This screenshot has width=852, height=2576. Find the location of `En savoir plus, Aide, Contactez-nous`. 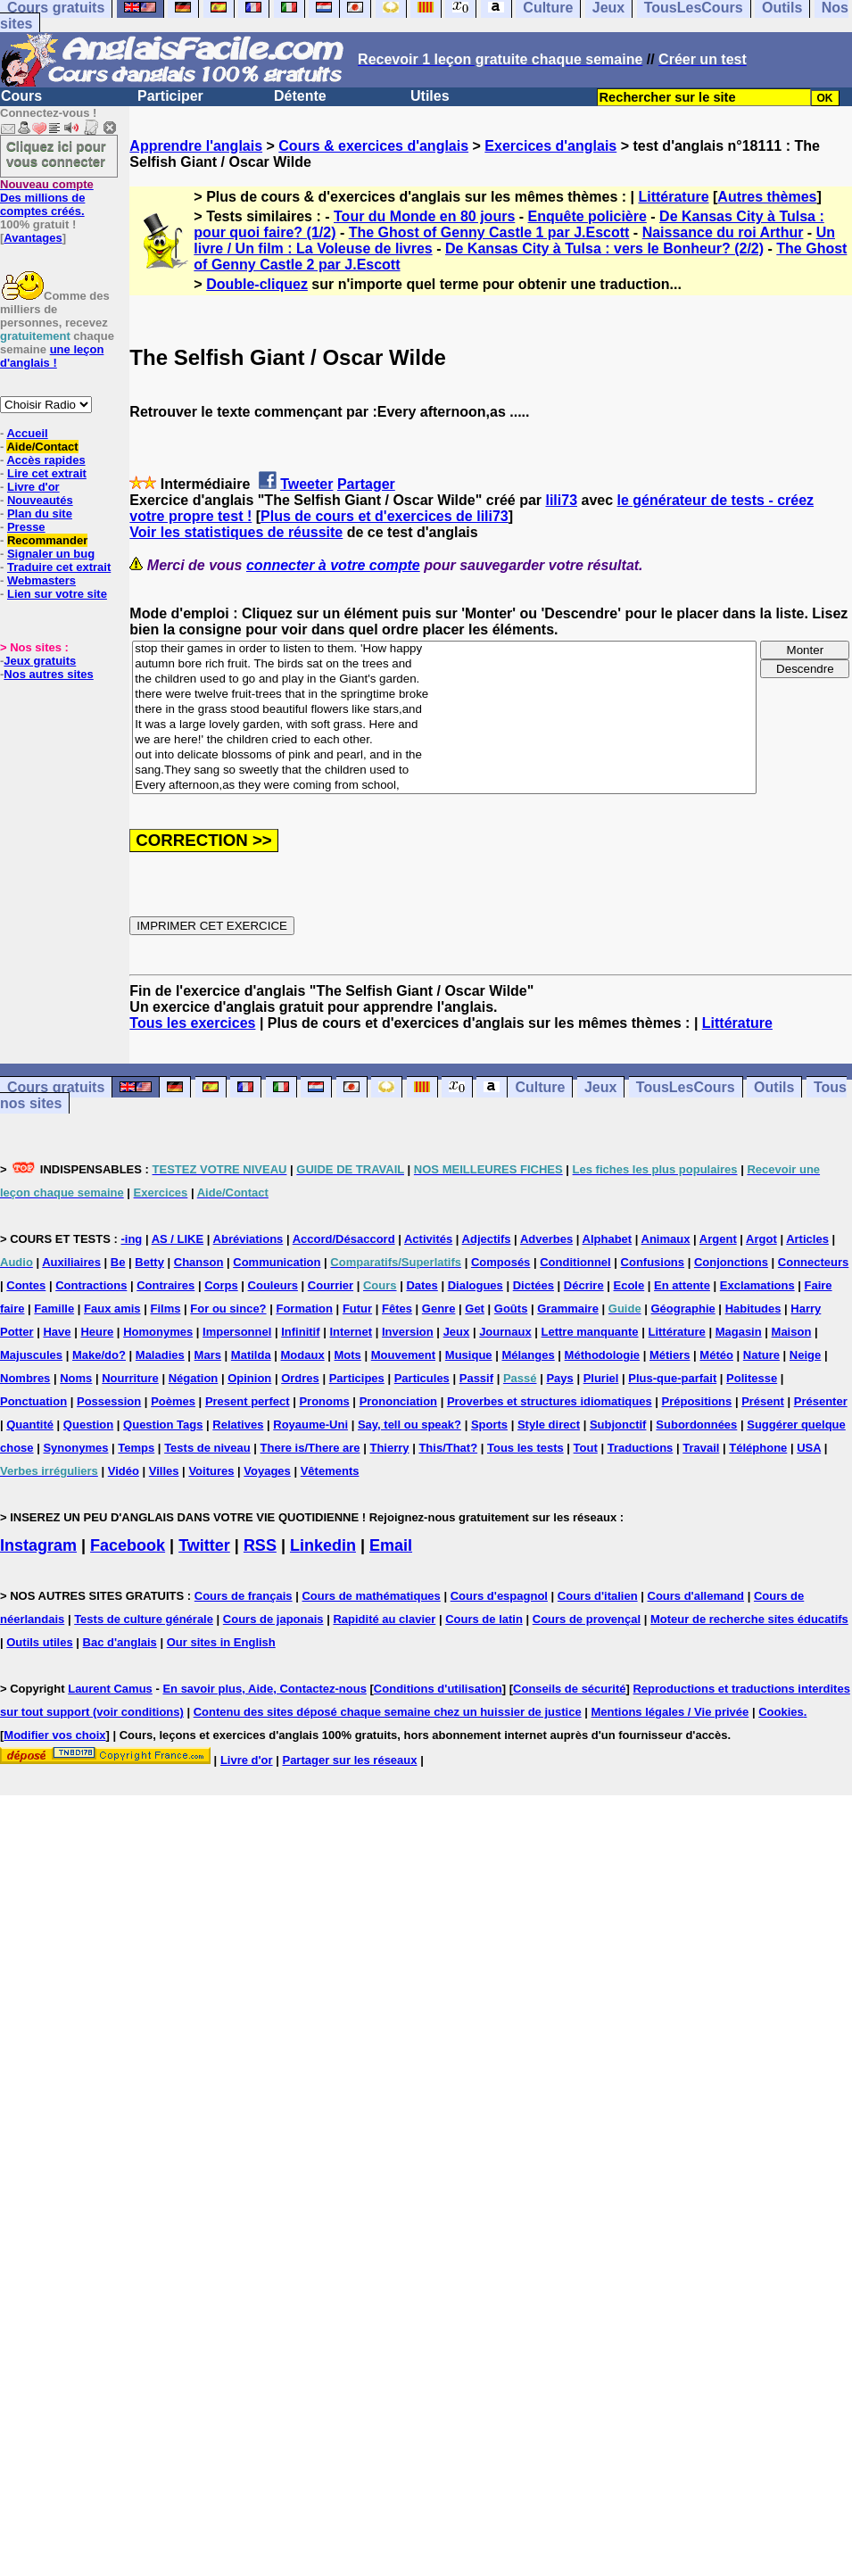

En savoir plus, Aide, Contactez-nous is located at coordinates (264, 1688).